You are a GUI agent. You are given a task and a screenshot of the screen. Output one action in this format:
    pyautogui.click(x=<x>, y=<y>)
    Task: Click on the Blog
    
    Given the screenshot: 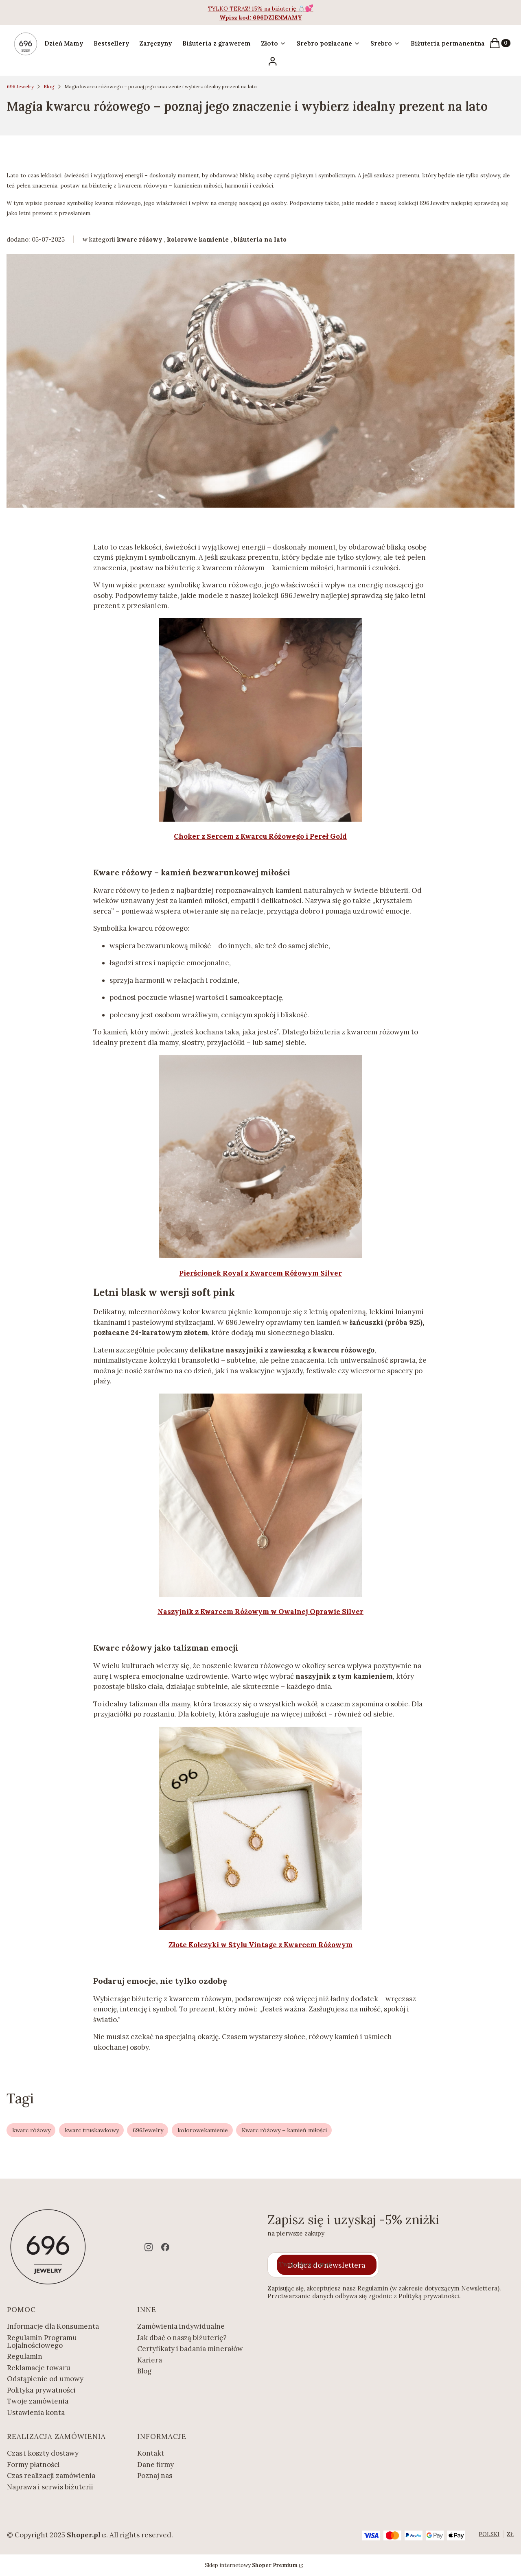 What is the action you would take?
    pyautogui.click(x=49, y=86)
    